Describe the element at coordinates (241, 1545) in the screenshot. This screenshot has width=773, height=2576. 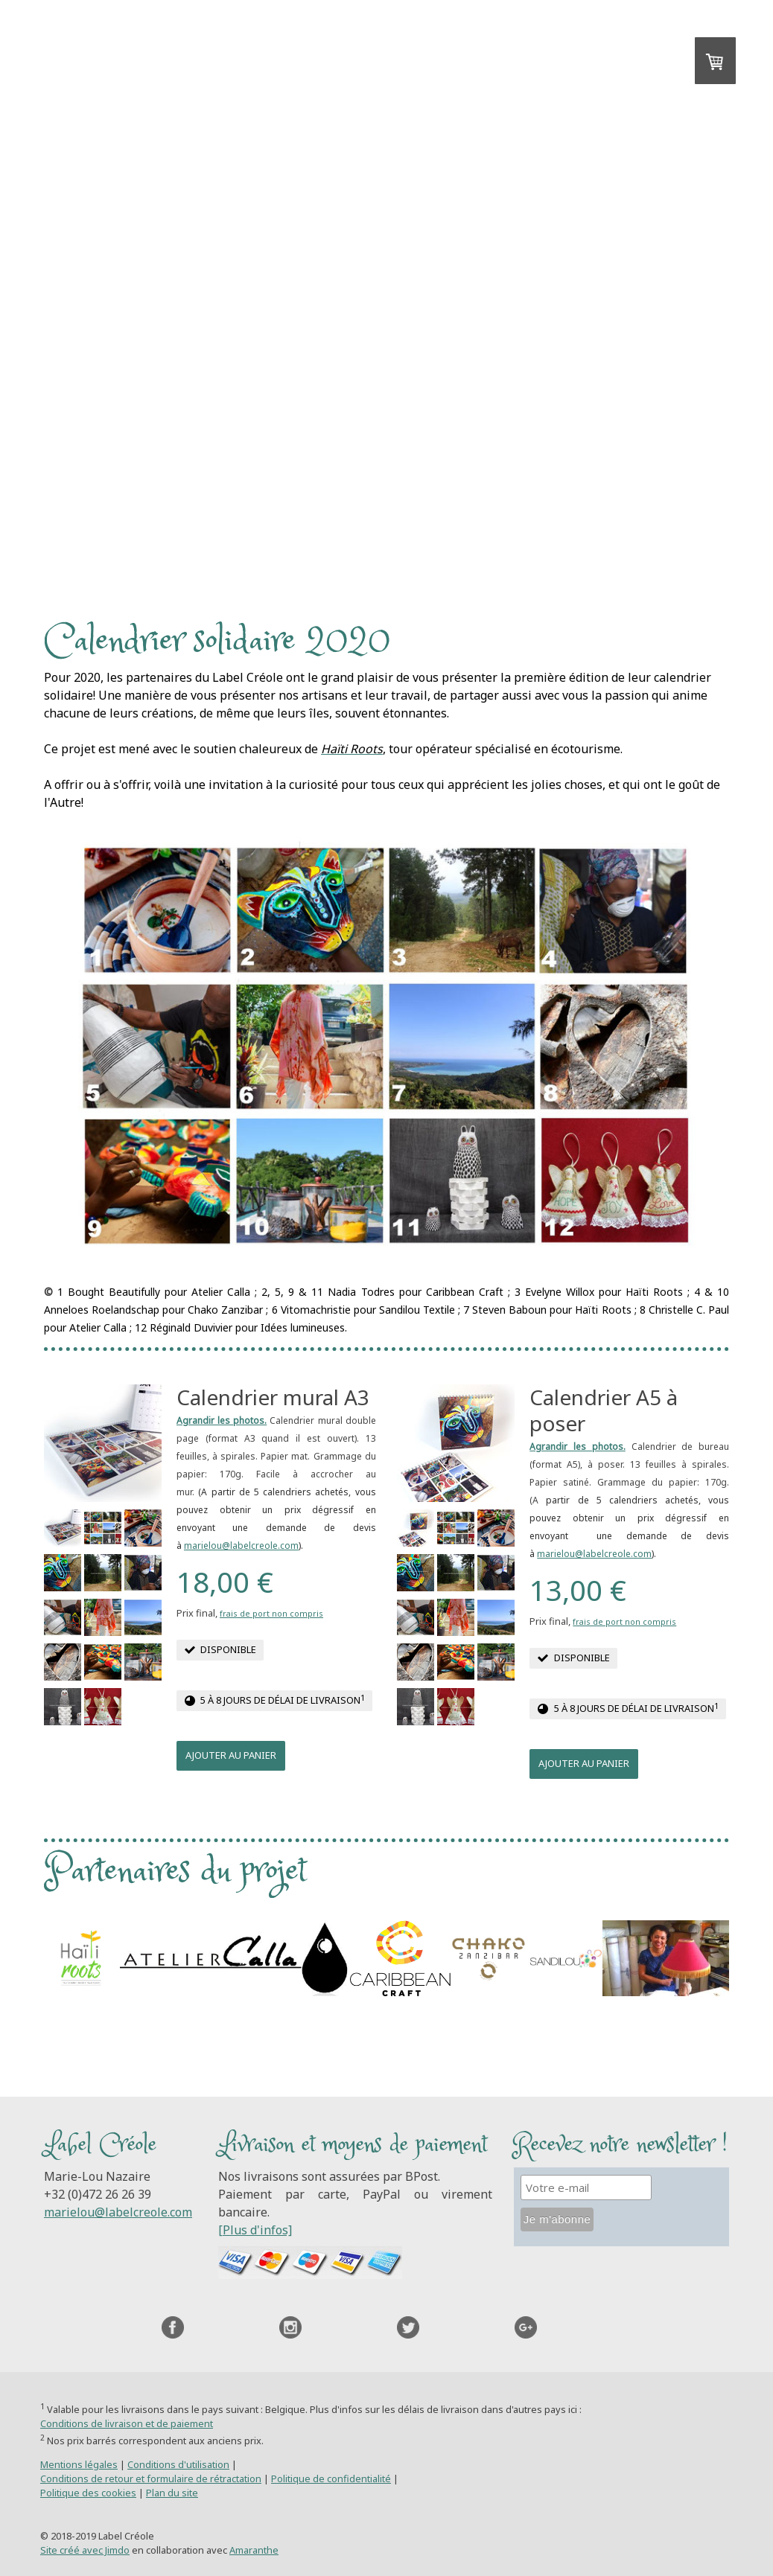
I see `marielou@labelcreole.com` at that location.